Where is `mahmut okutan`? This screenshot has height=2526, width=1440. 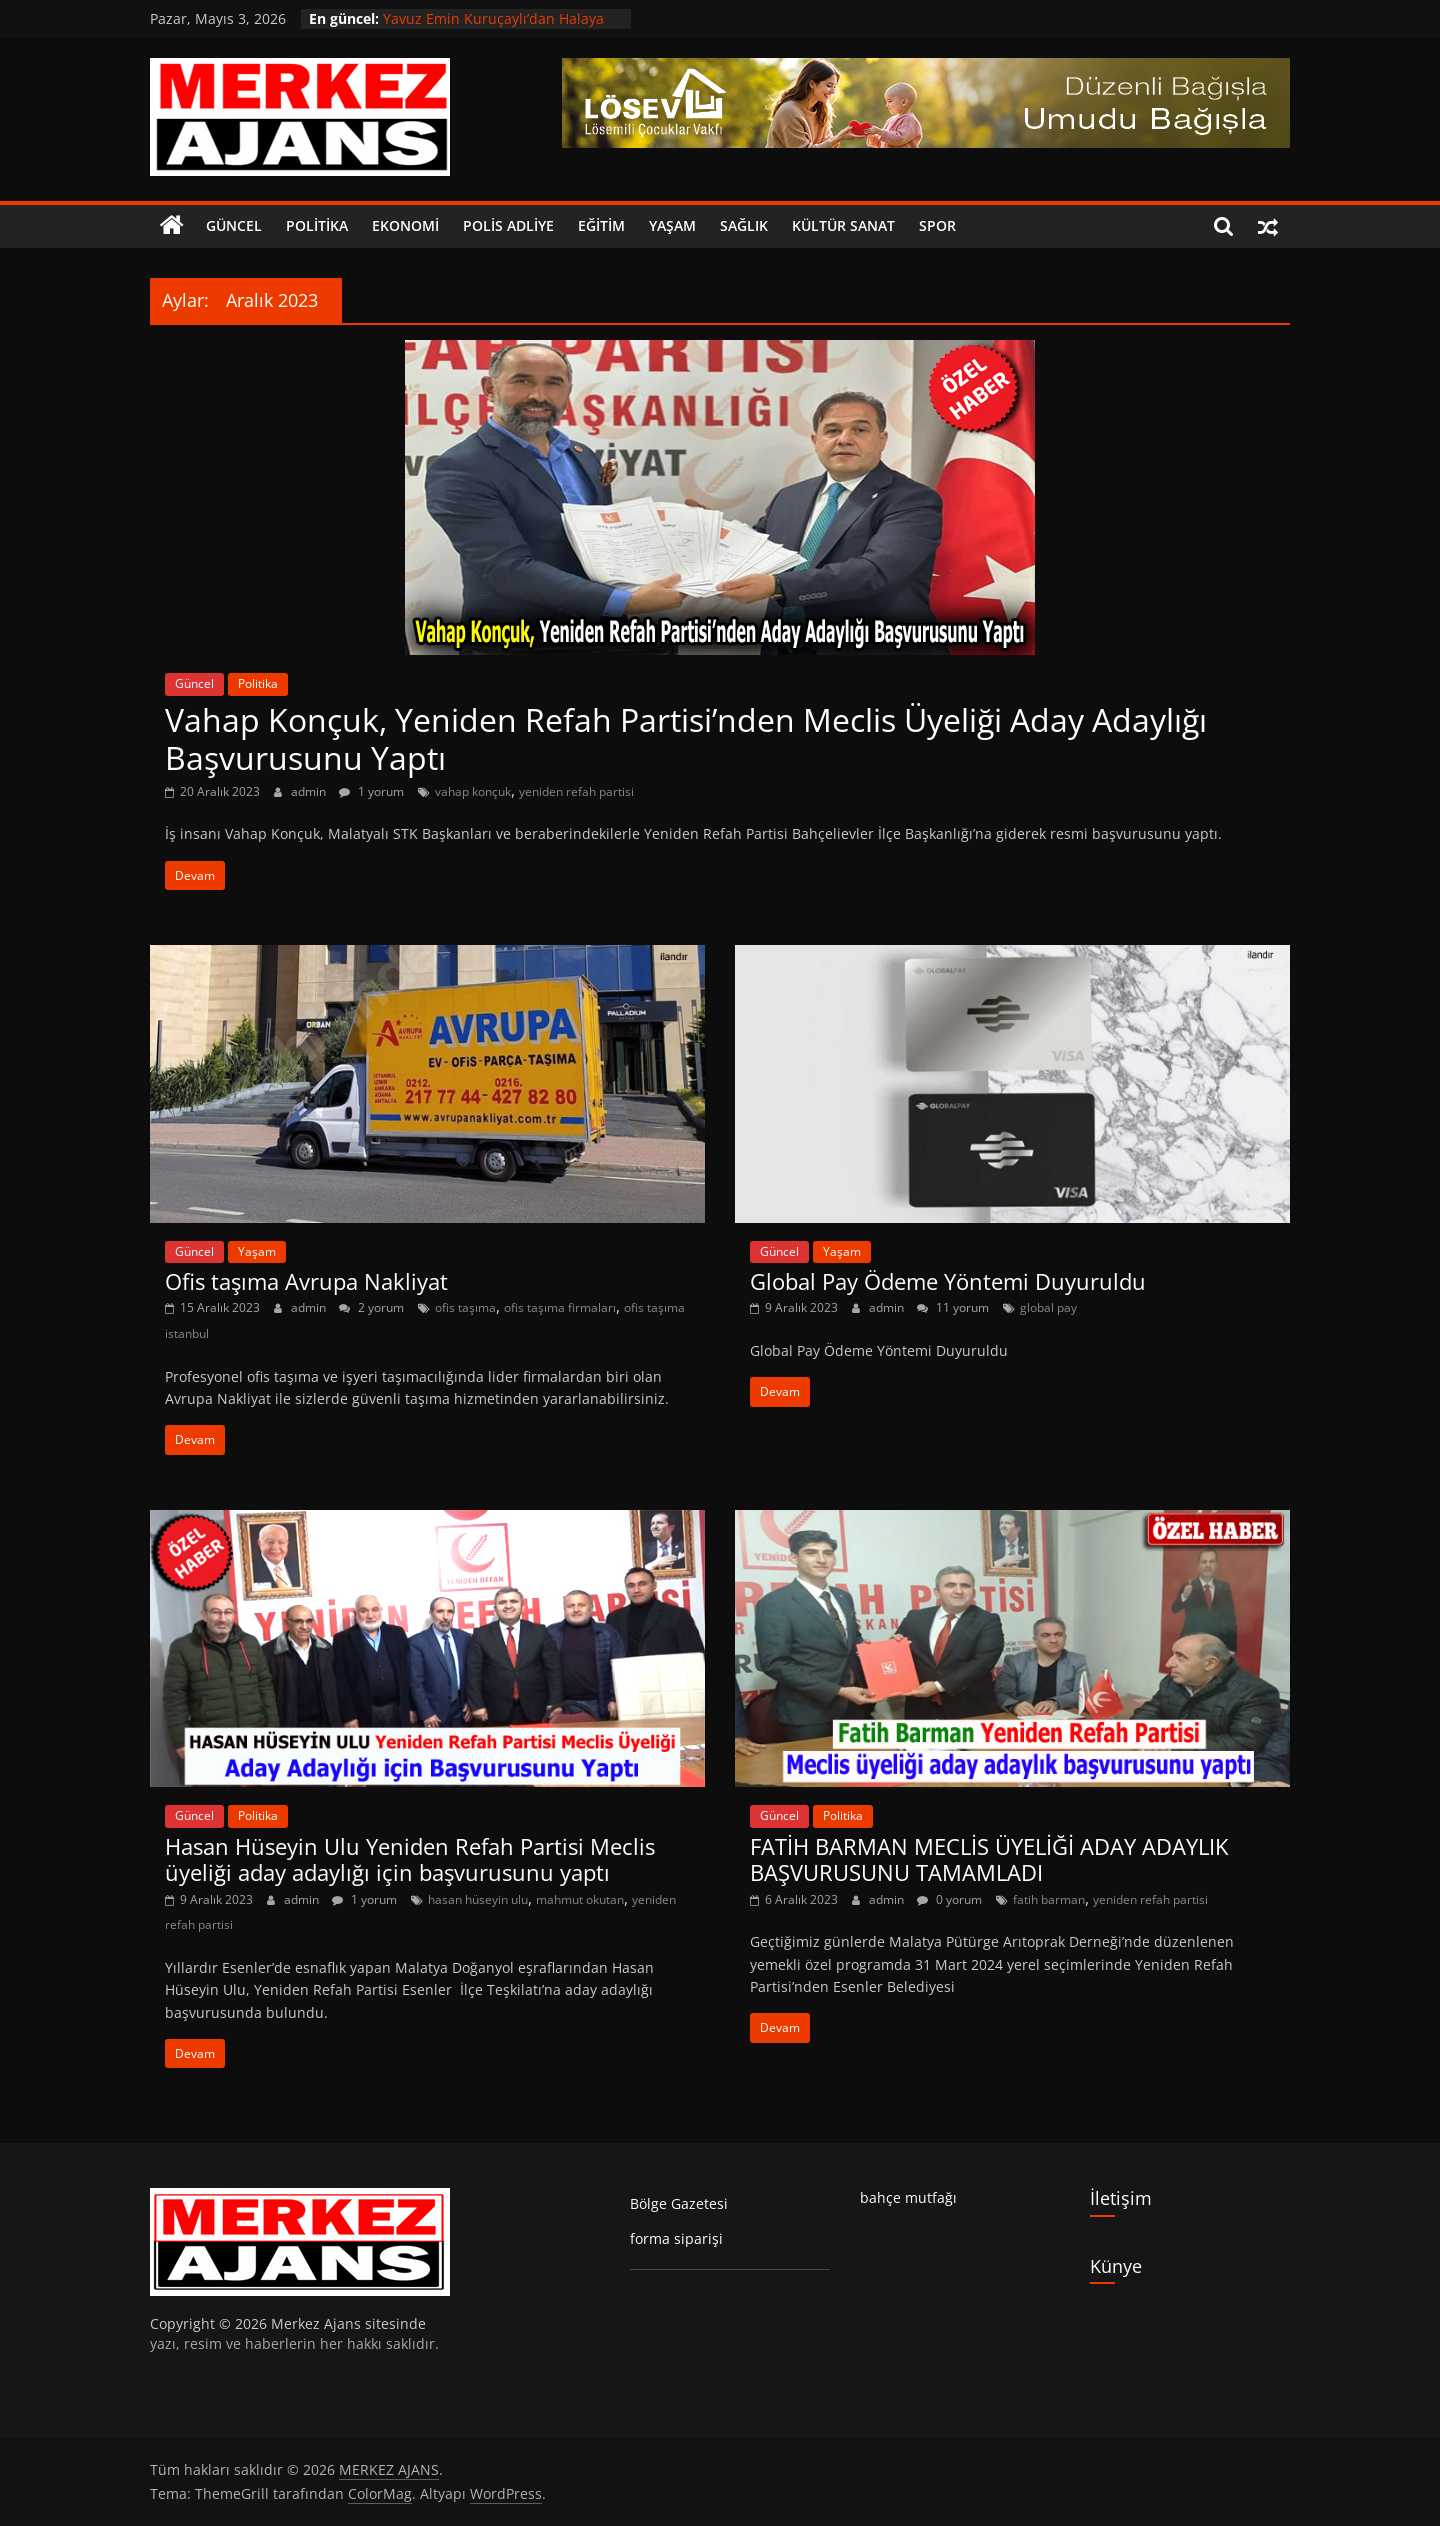
mahmut okutan is located at coordinates (580, 1899).